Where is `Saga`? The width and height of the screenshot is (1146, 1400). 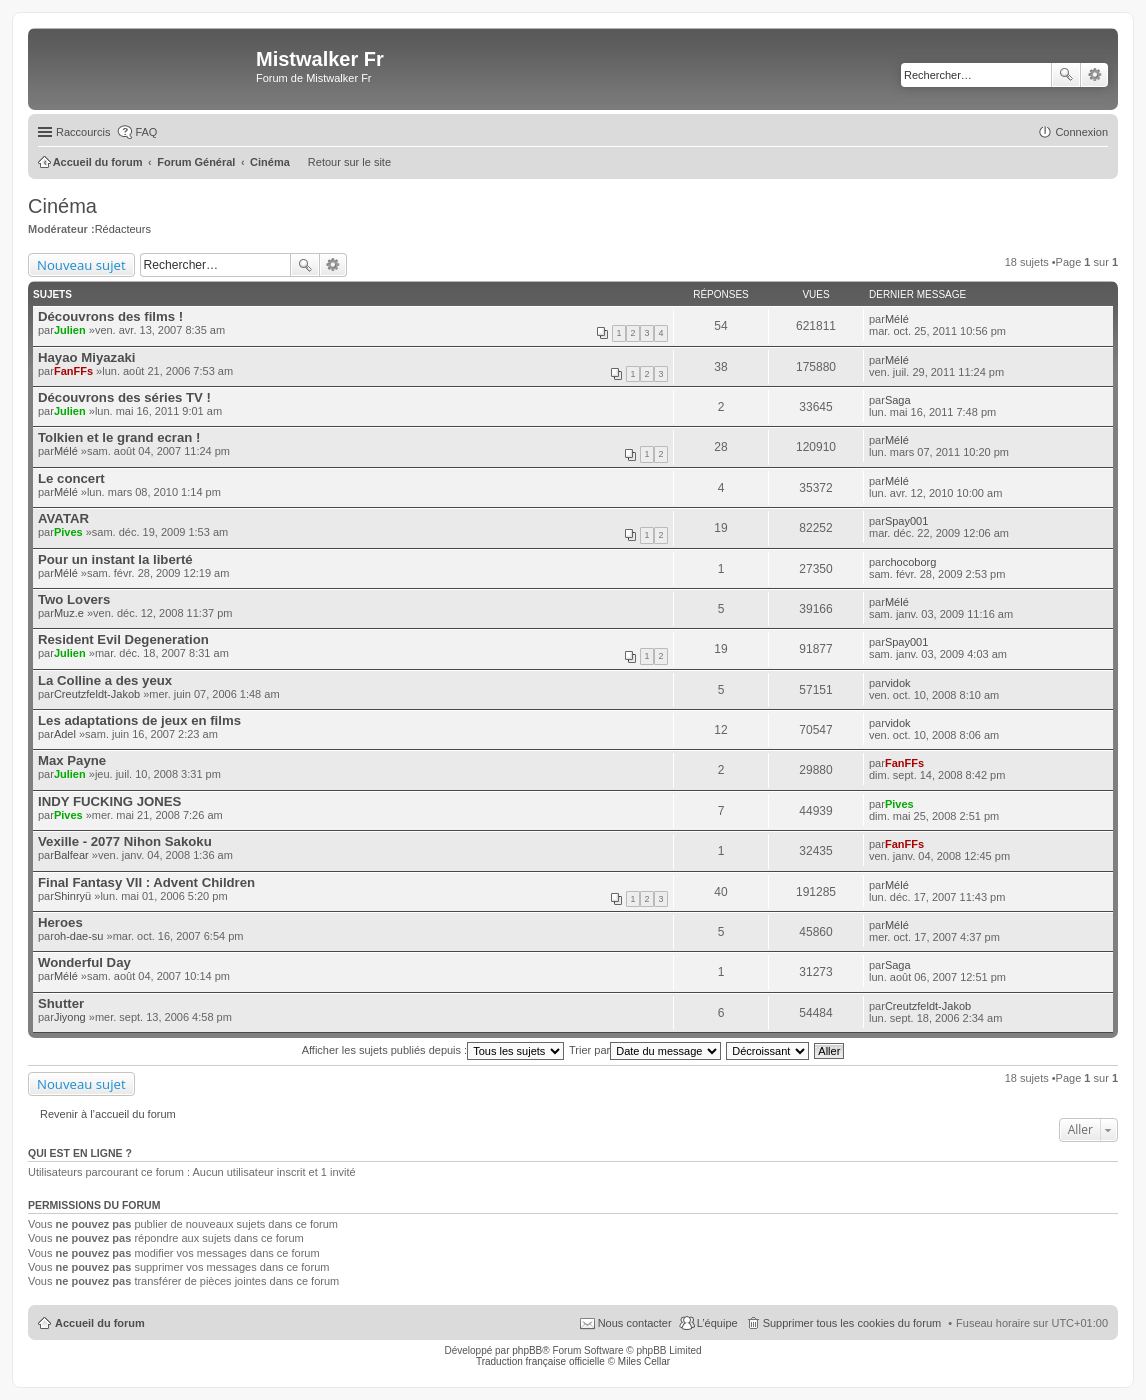
Saga is located at coordinates (898, 400).